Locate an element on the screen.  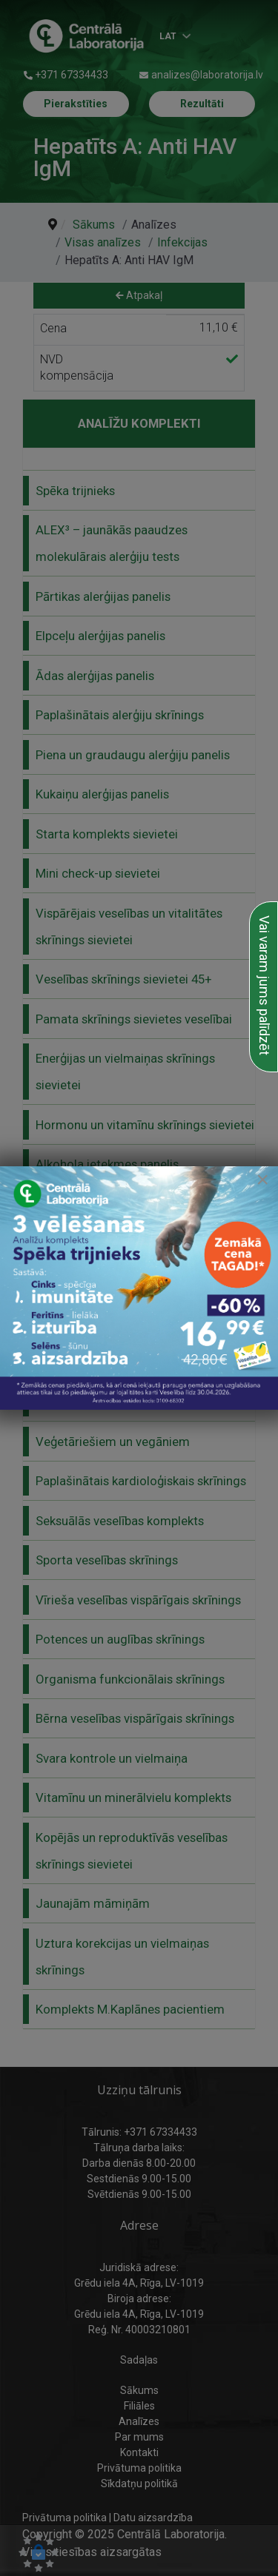
[link to Alergijas panēļi] is located at coordinates (139, 1287).